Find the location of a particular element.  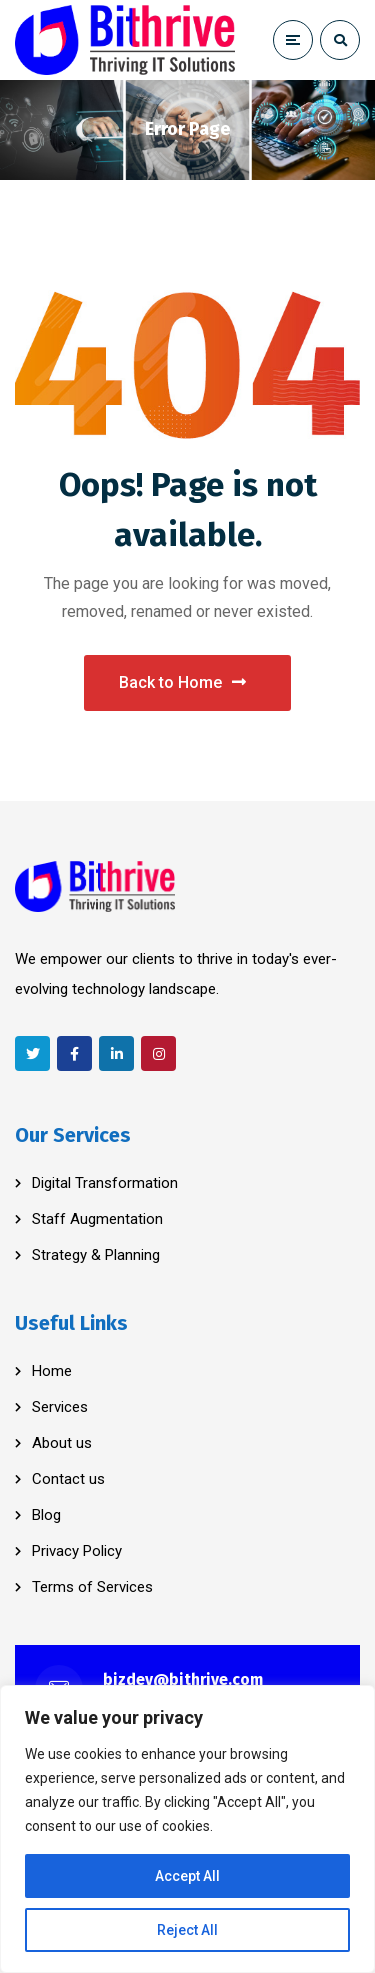

Digital Transformation is located at coordinates (105, 1183).